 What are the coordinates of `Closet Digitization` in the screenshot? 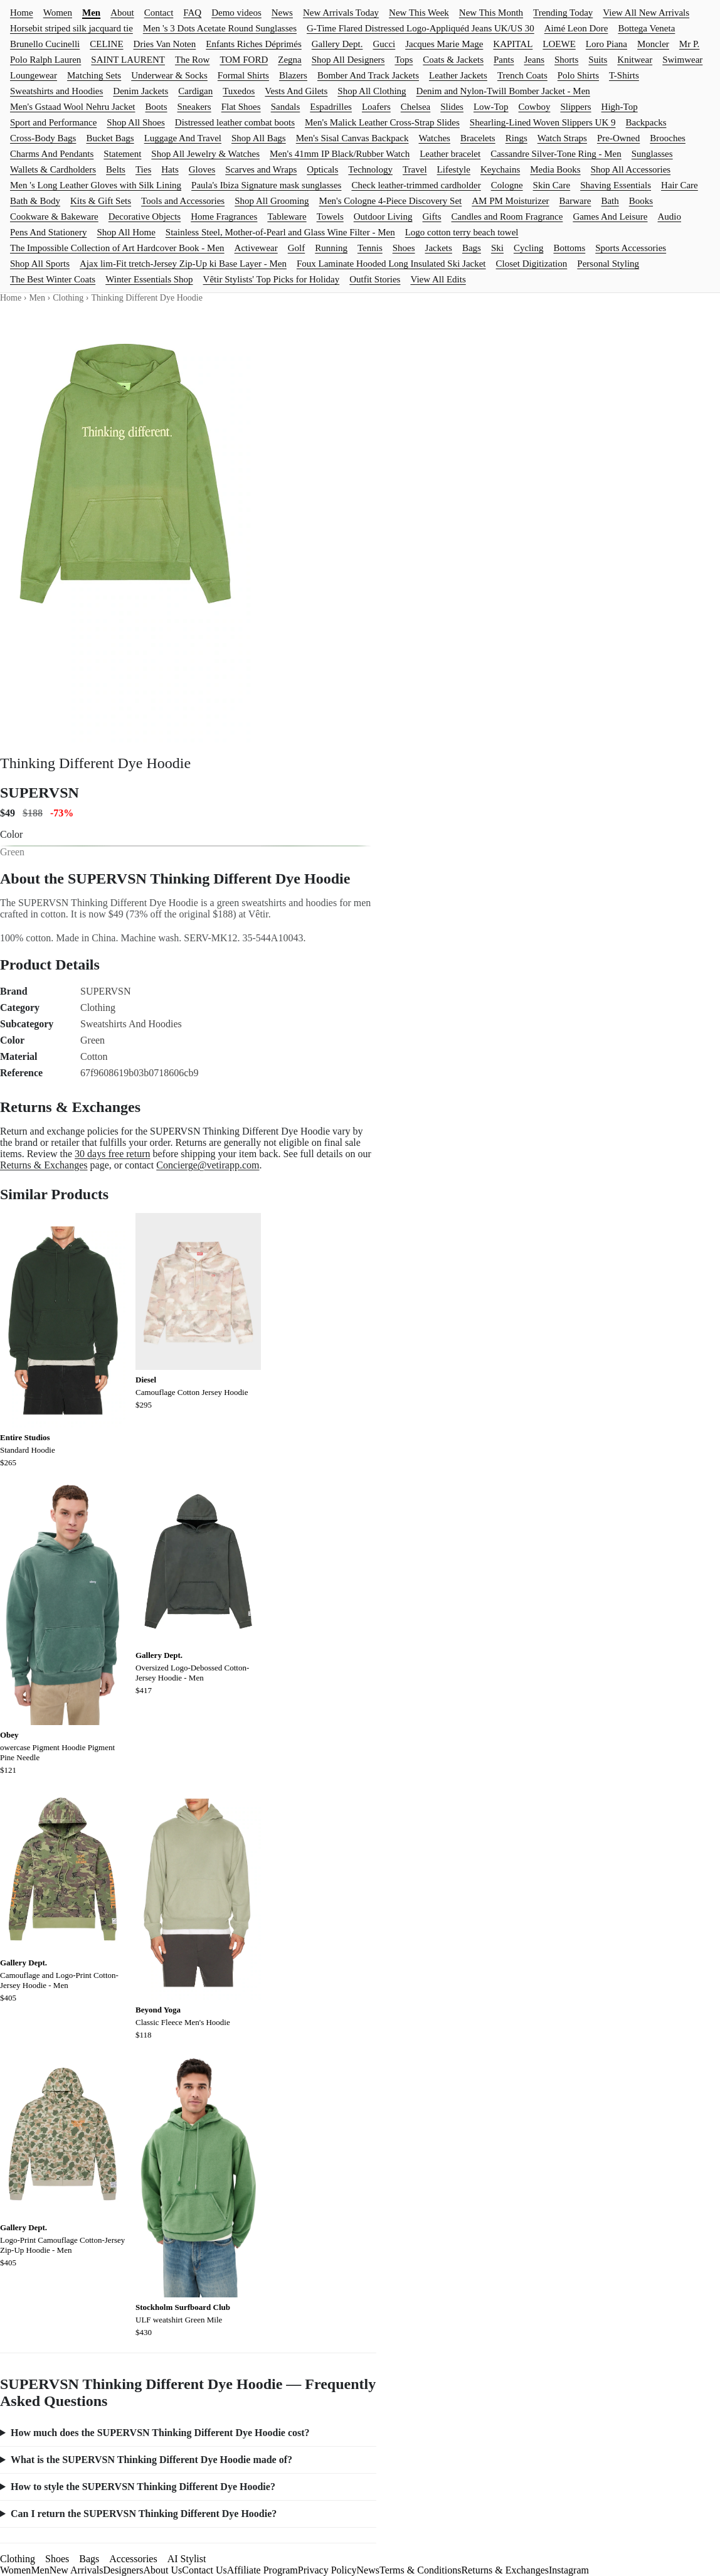 It's located at (532, 264).